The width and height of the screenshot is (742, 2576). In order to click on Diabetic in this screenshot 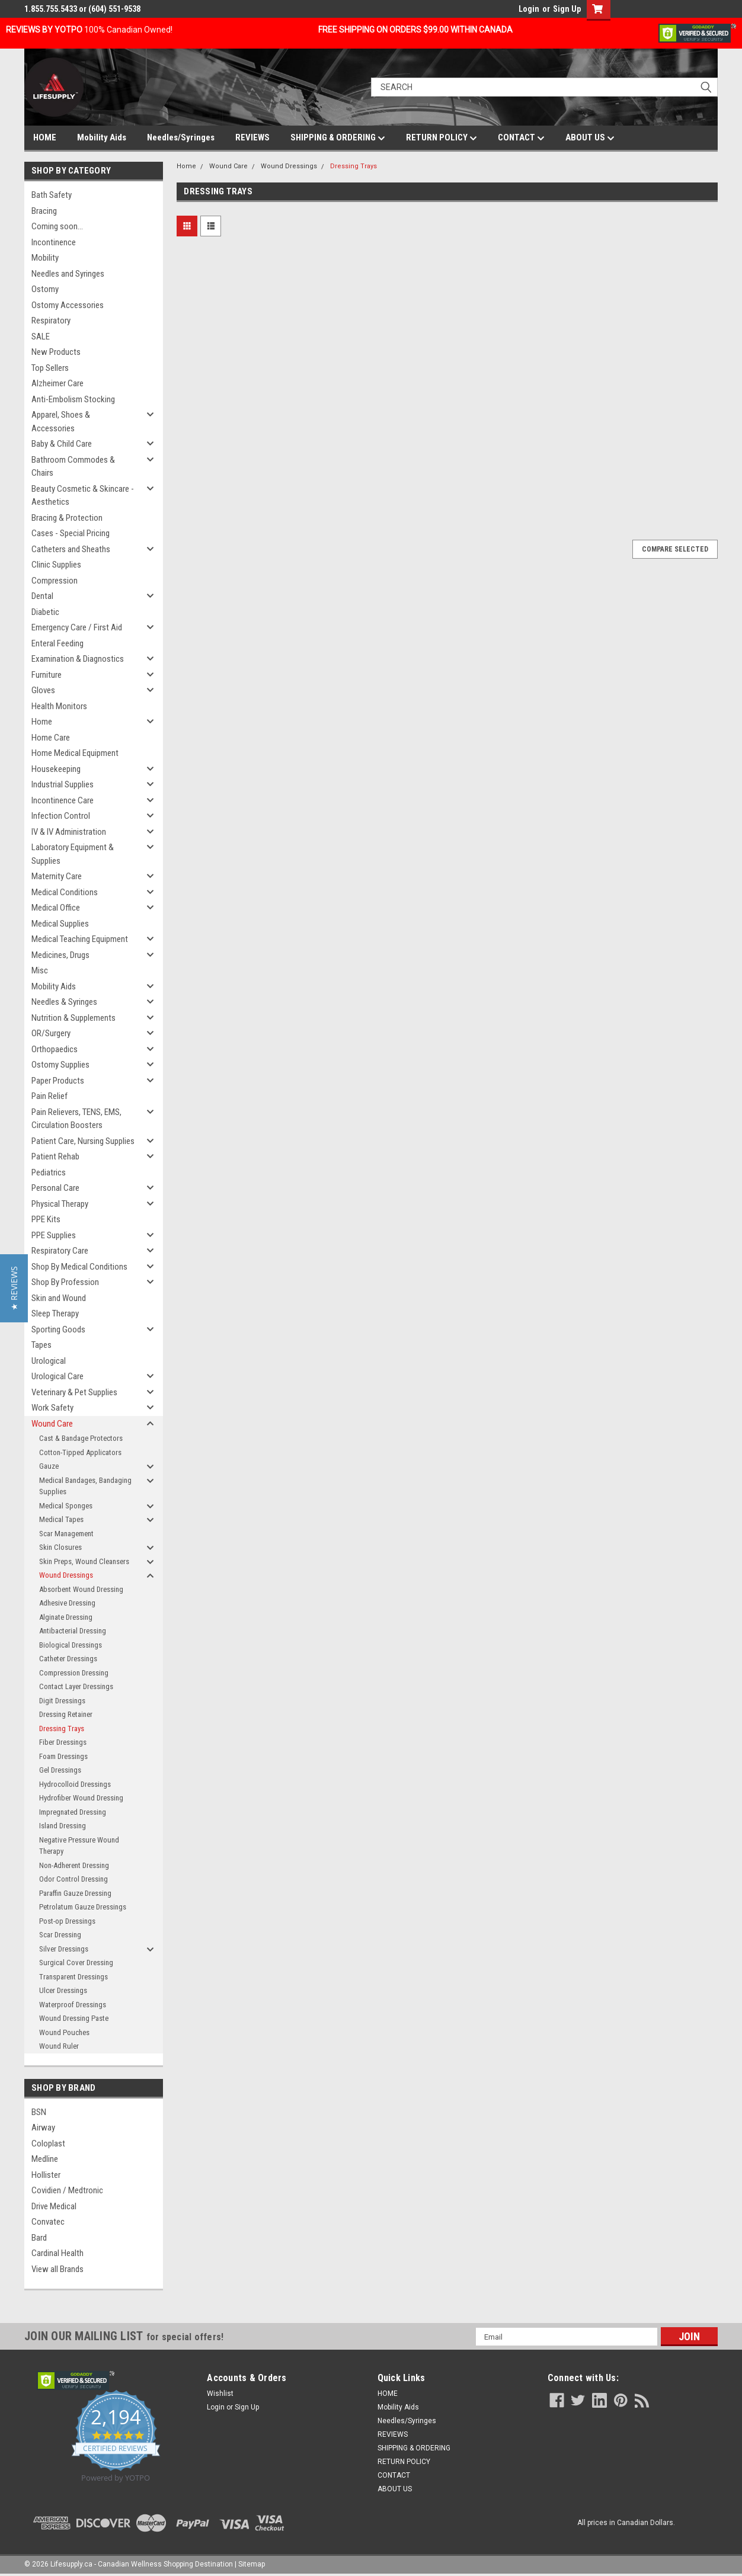, I will do `click(45, 612)`.